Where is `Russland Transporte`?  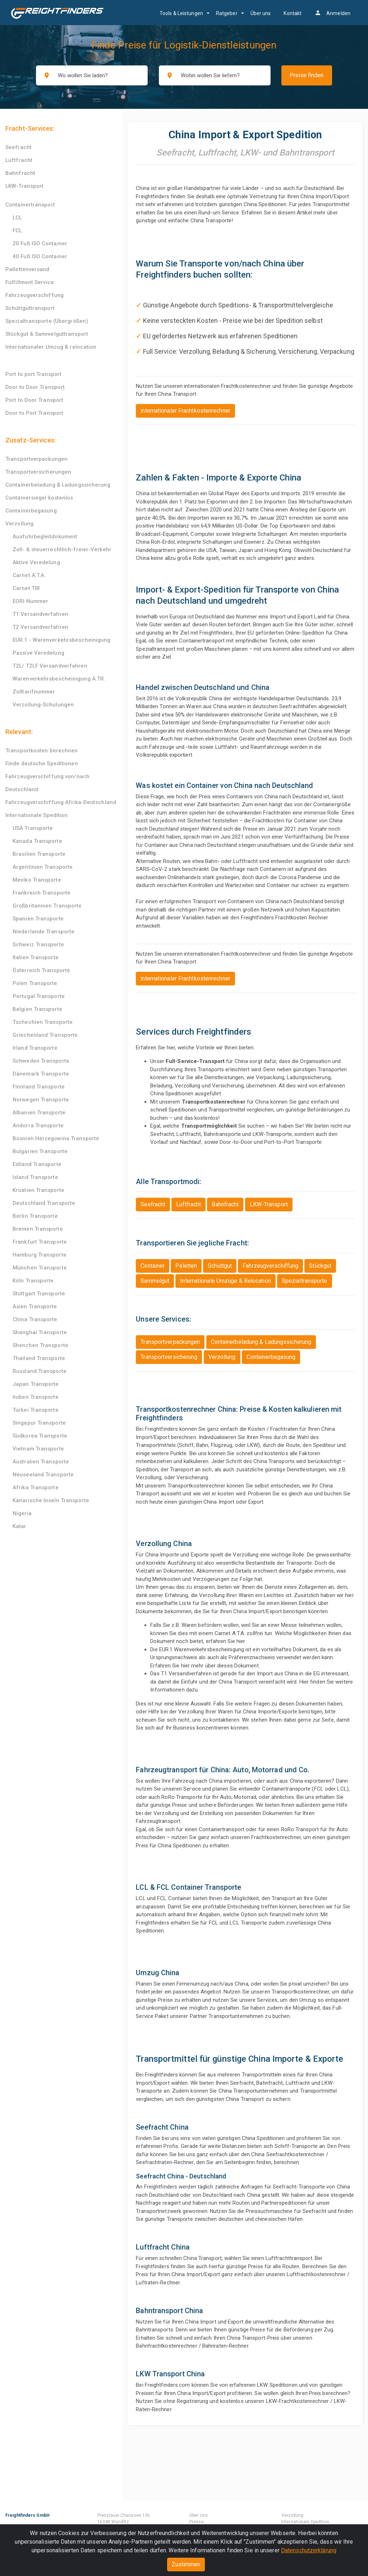 Russland Transporte is located at coordinates (39, 1371).